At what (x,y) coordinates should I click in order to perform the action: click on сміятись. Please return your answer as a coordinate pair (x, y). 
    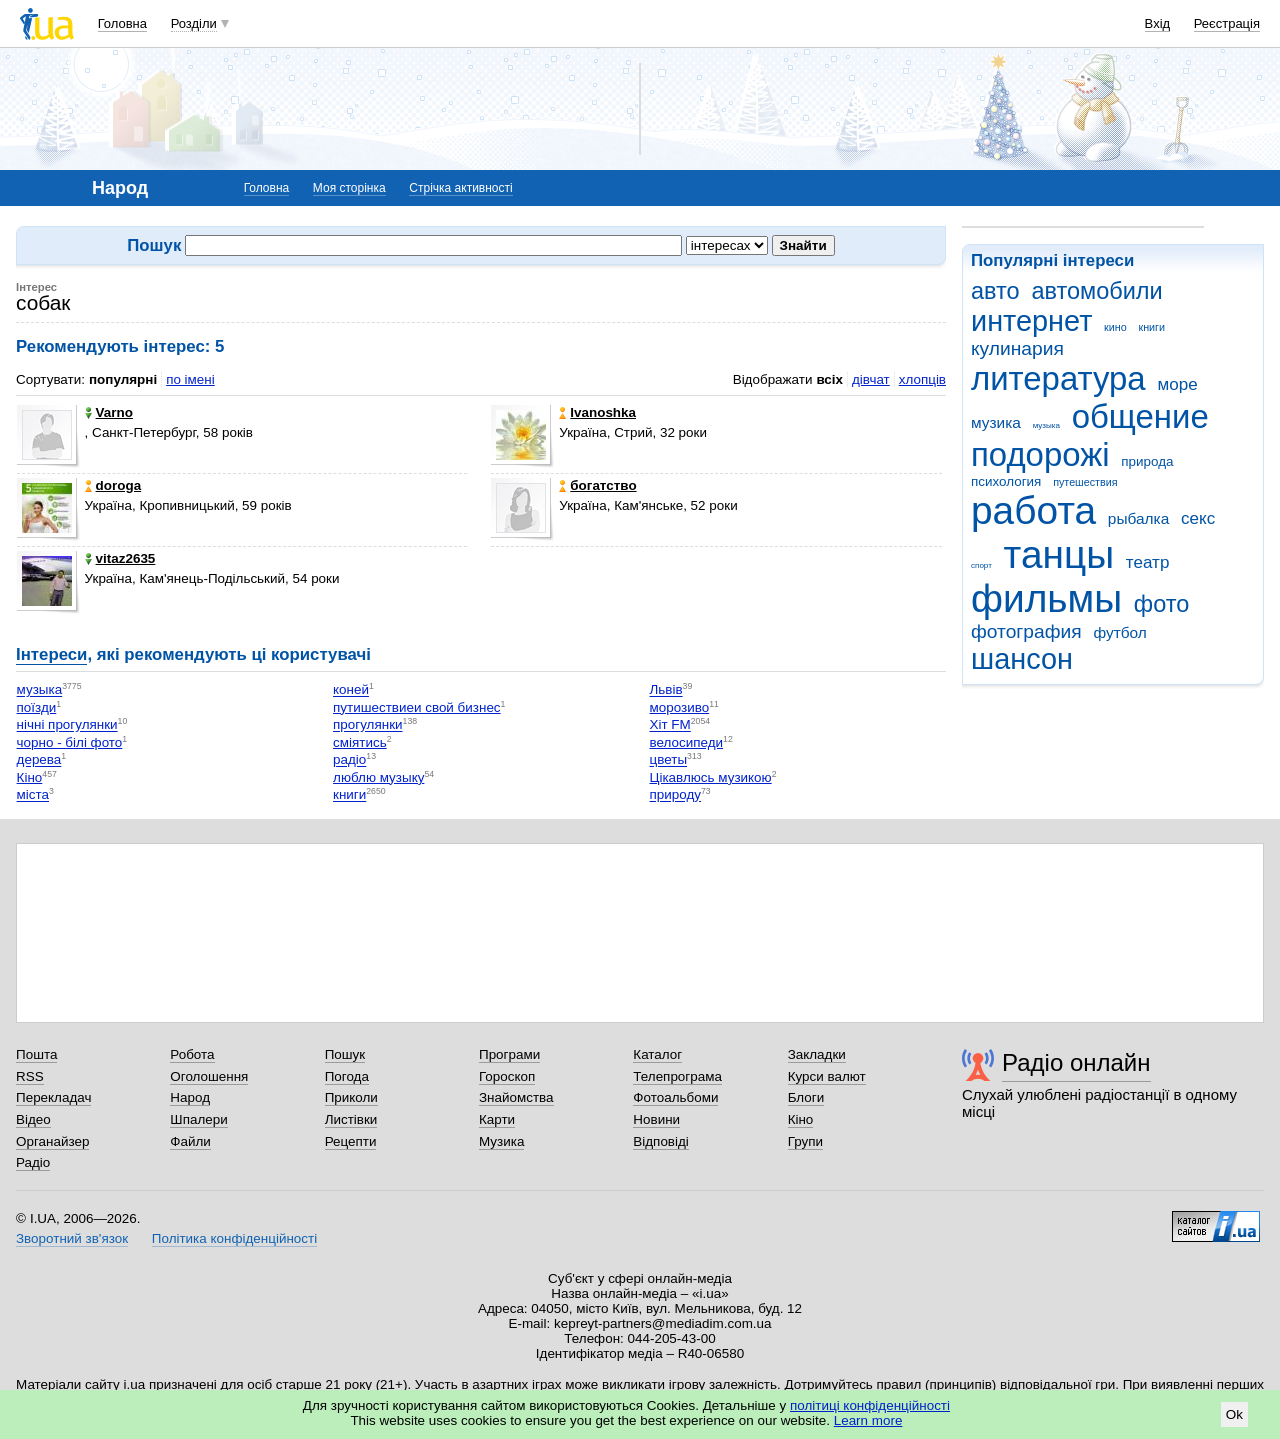
    Looking at the image, I should click on (360, 742).